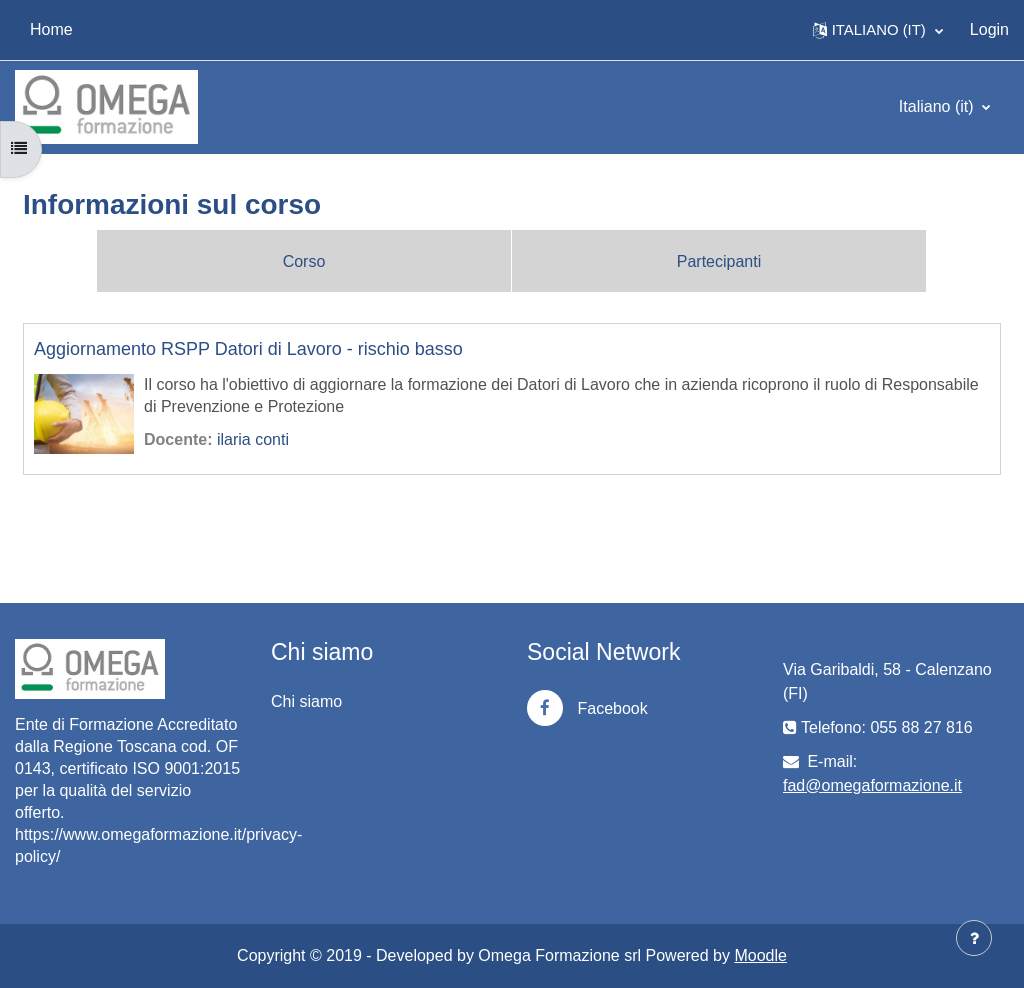 The width and height of the screenshot is (1024, 988). I want to click on Moodle, so click(760, 955).